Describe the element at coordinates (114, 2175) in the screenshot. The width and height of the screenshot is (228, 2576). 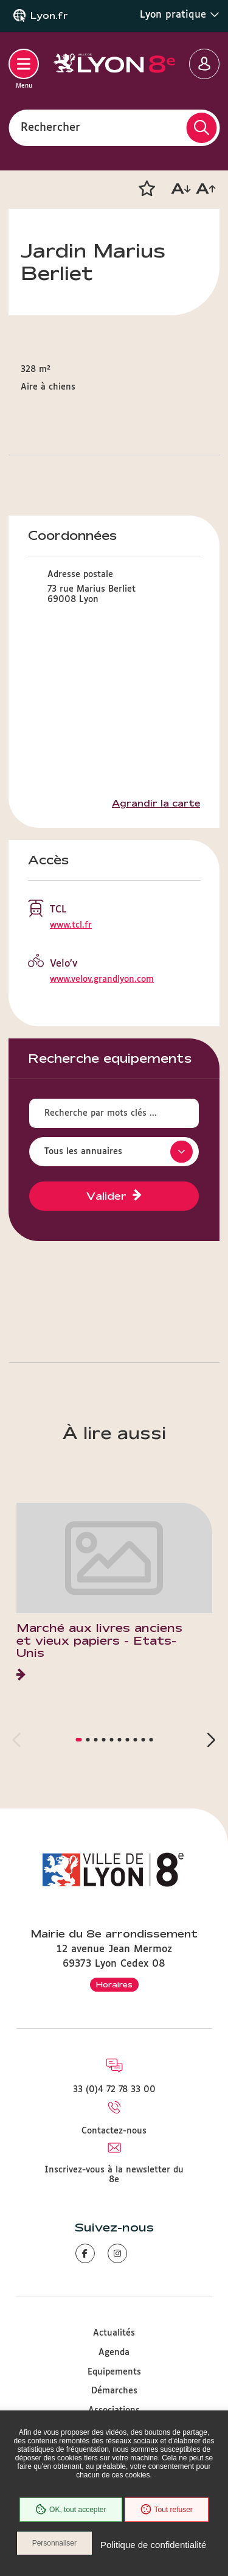
I see `Inscrivez-vous à la newsletter du 8e` at that location.